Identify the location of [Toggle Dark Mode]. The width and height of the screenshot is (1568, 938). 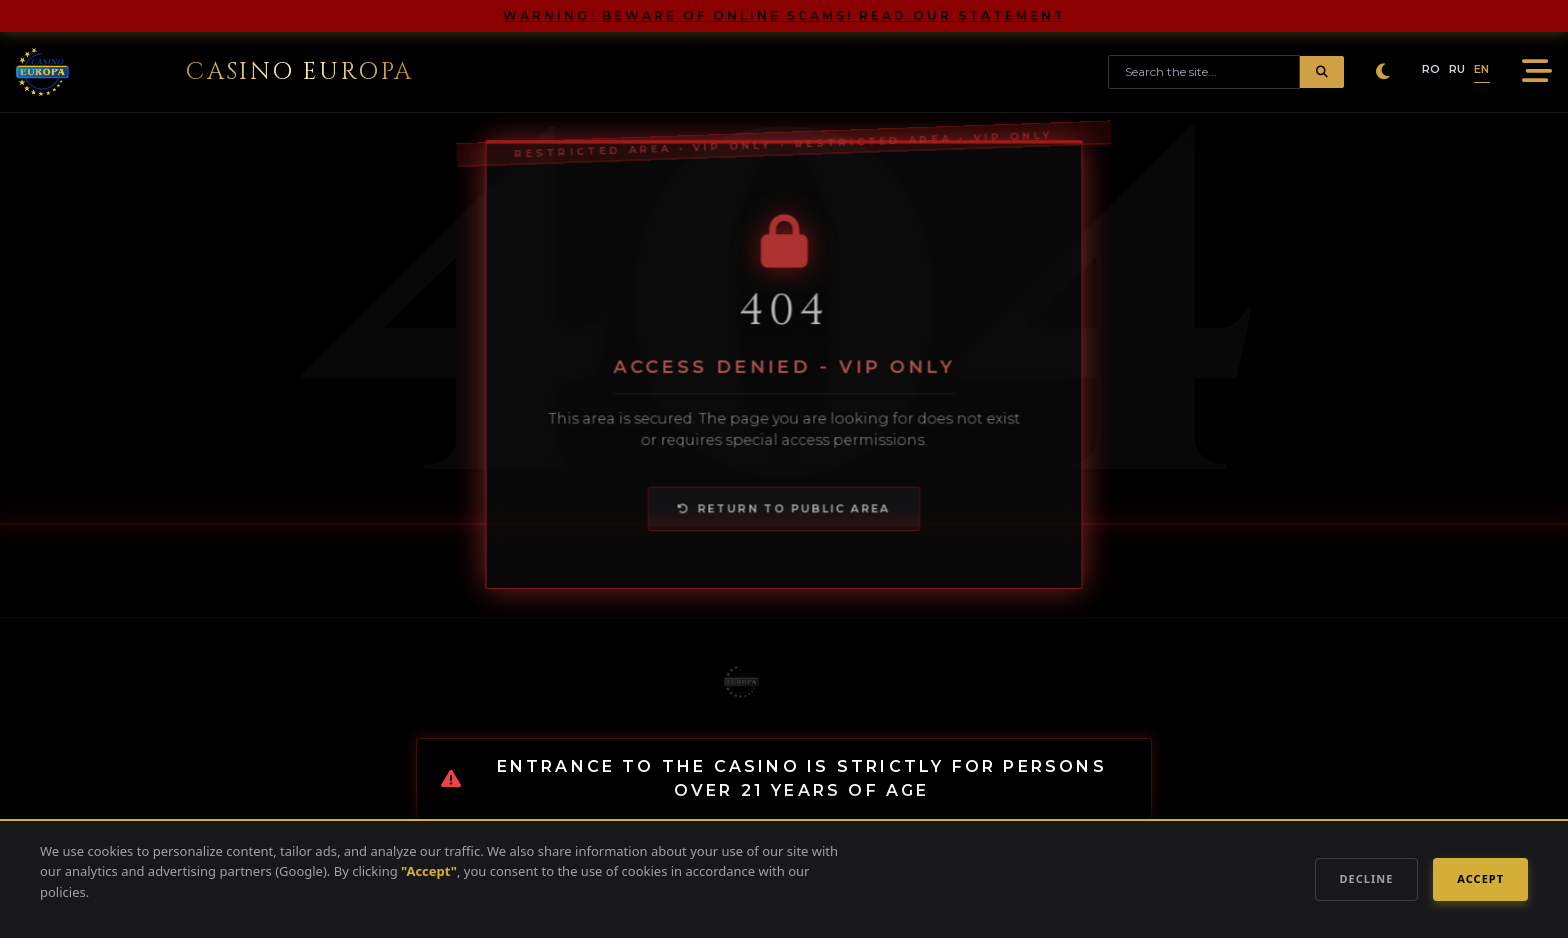
(1383, 72).